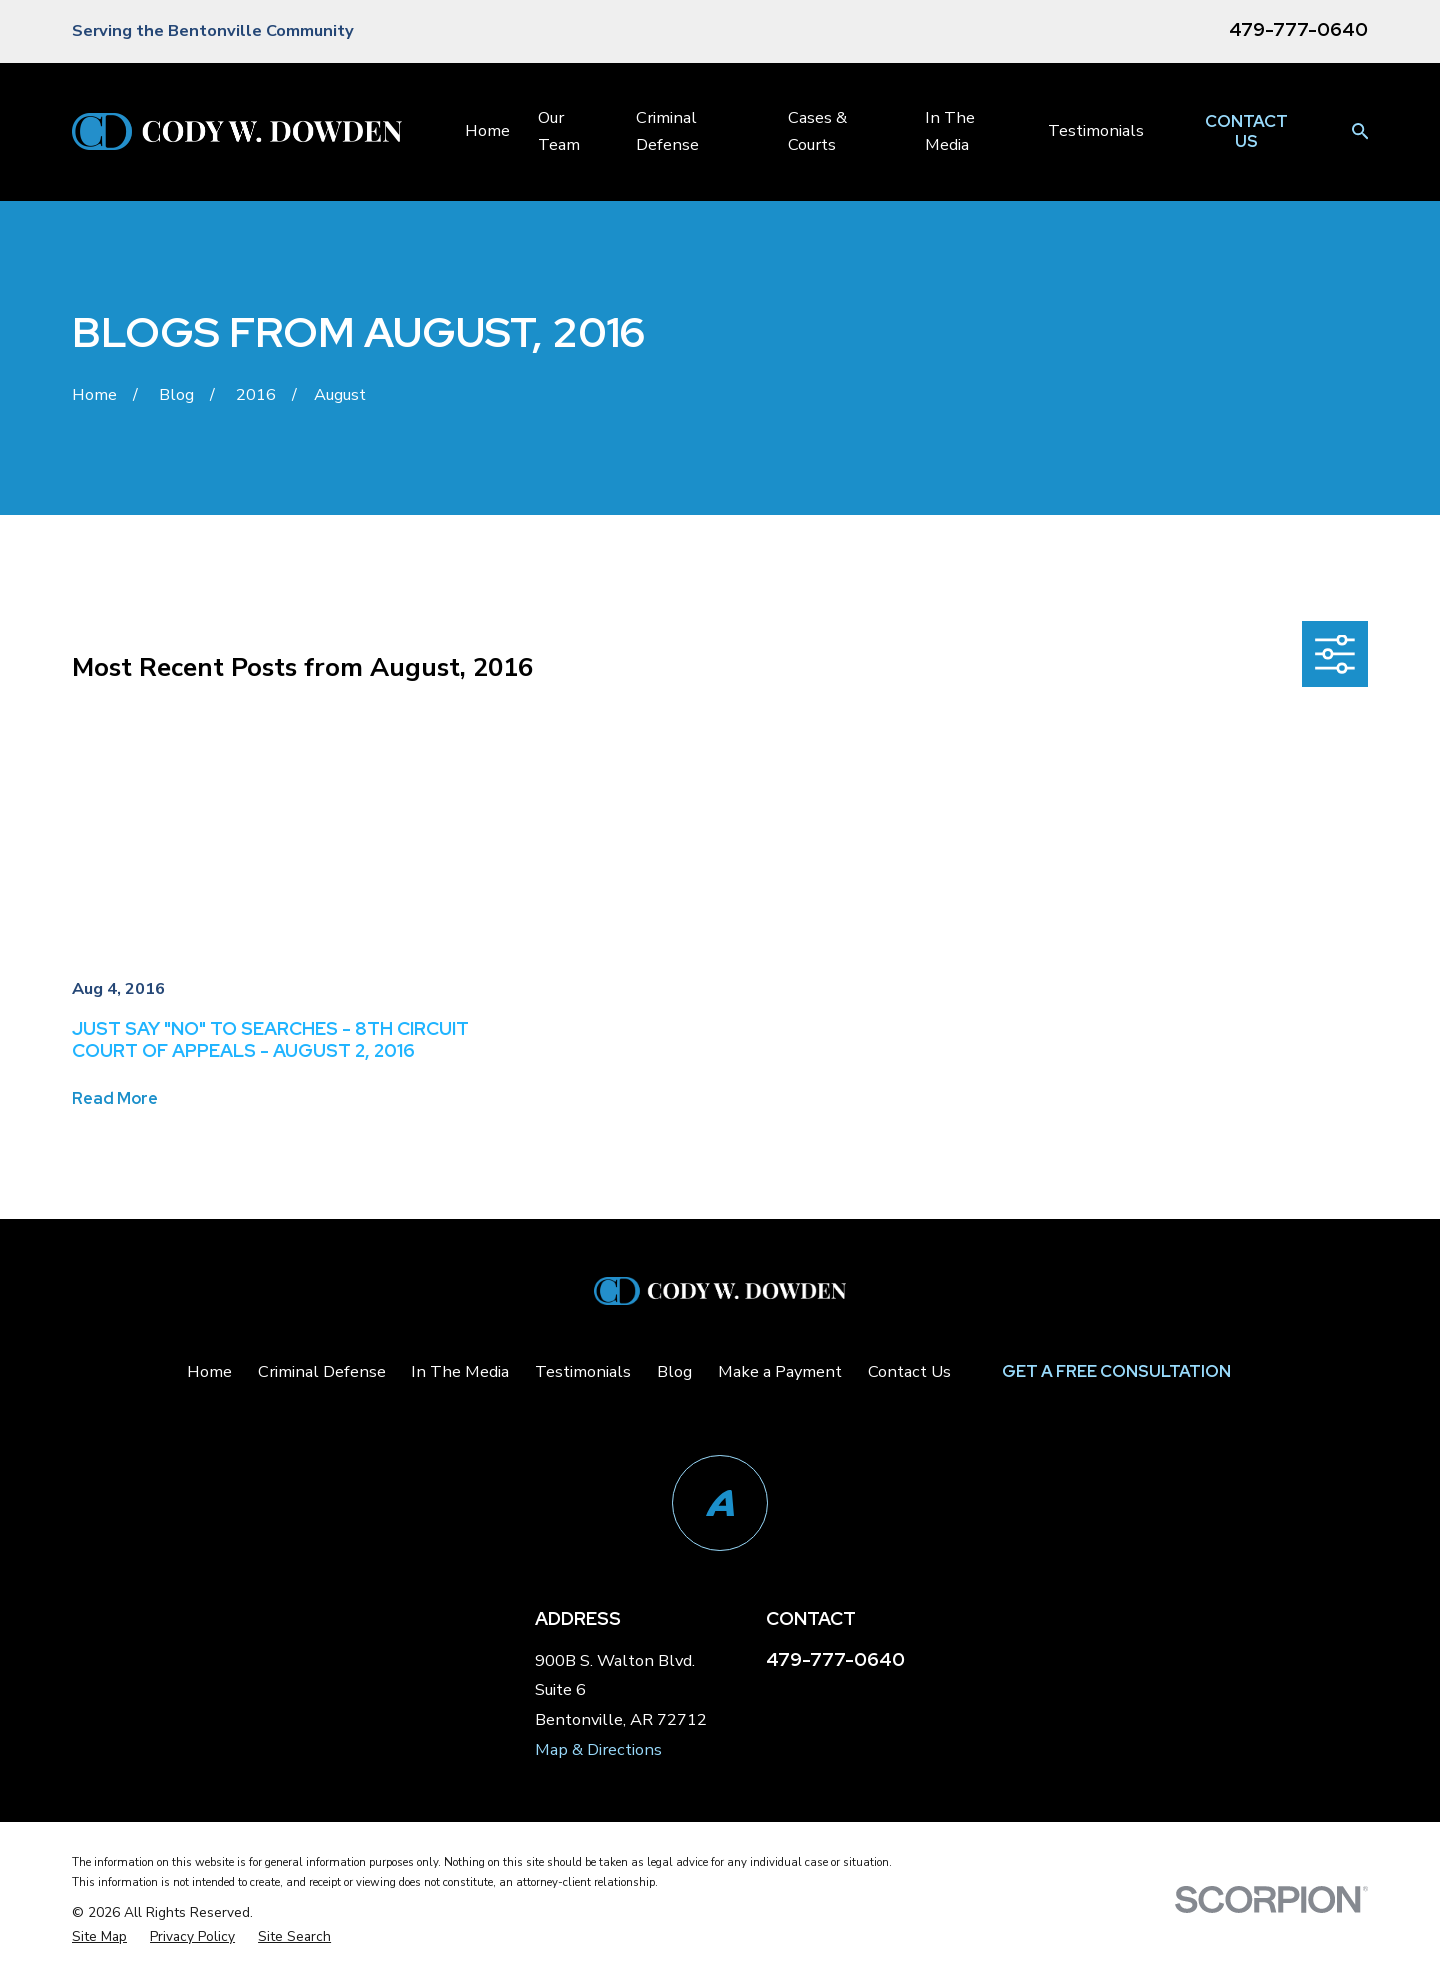 Image resolution: width=1440 pixels, height=1977 pixels. Describe the element at coordinates (1298, 29) in the screenshot. I see `479-777-0640` at that location.